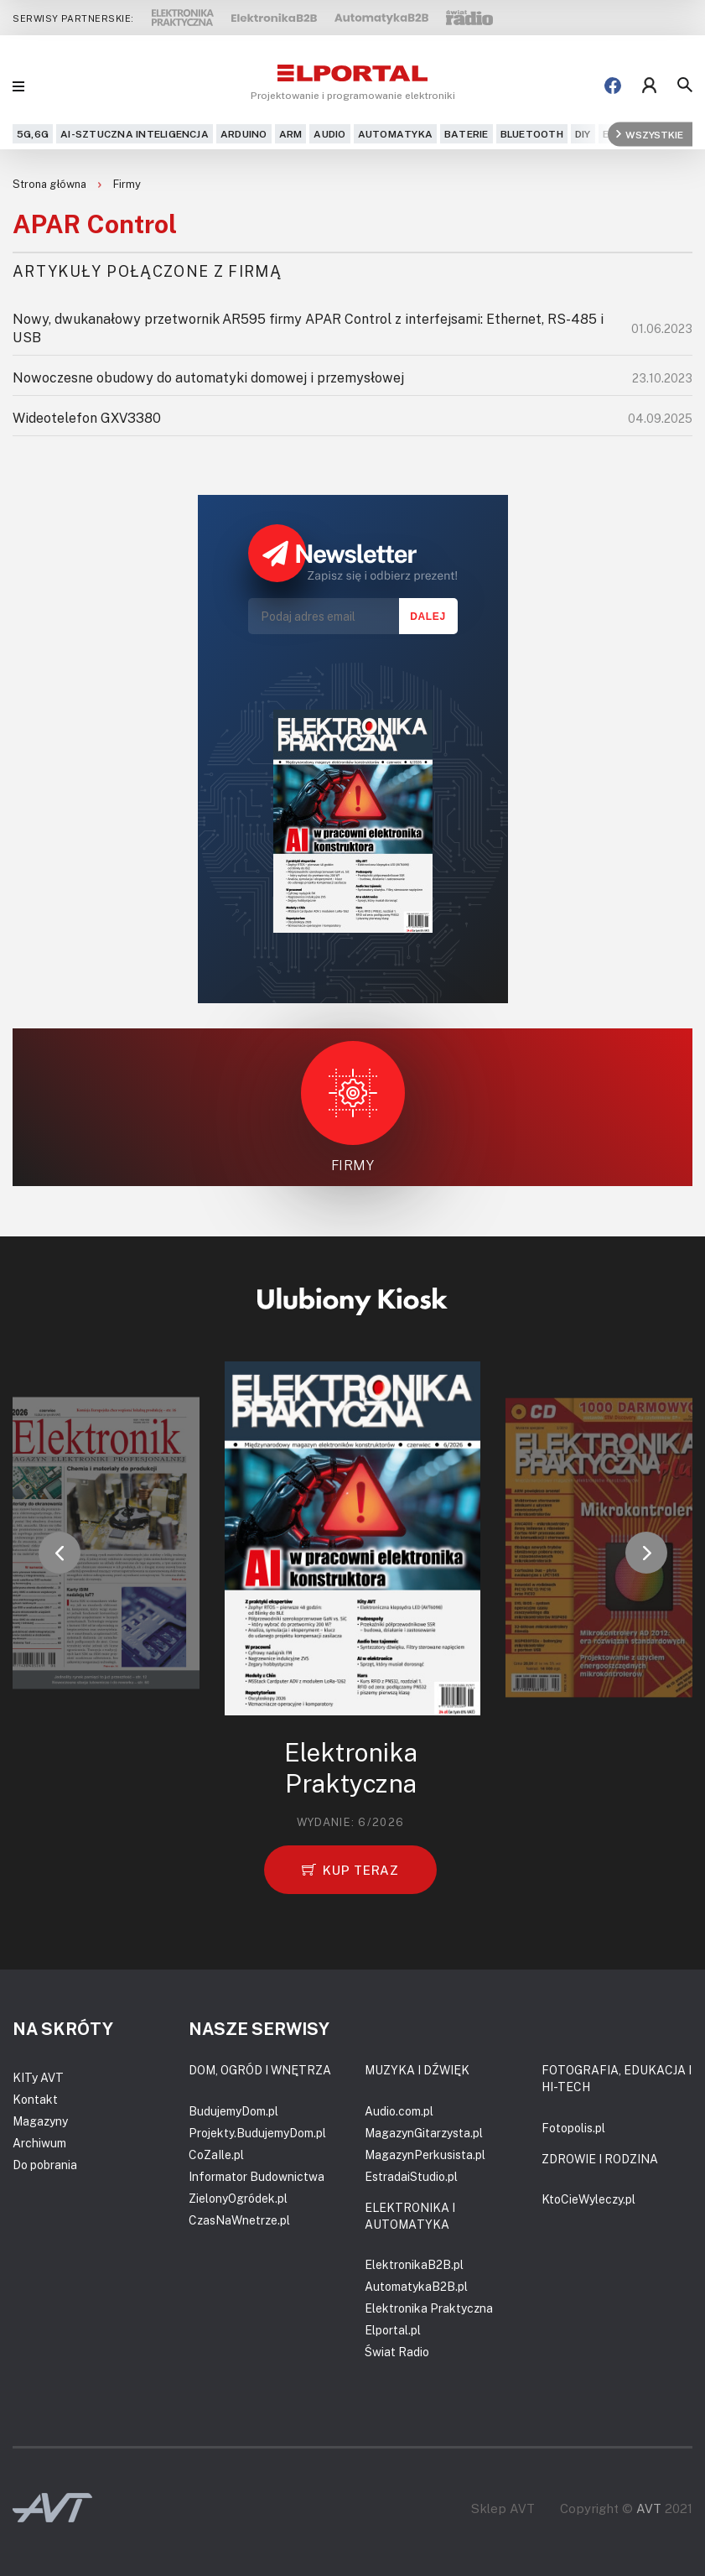  I want to click on CoZaIle.pl, so click(216, 2154).